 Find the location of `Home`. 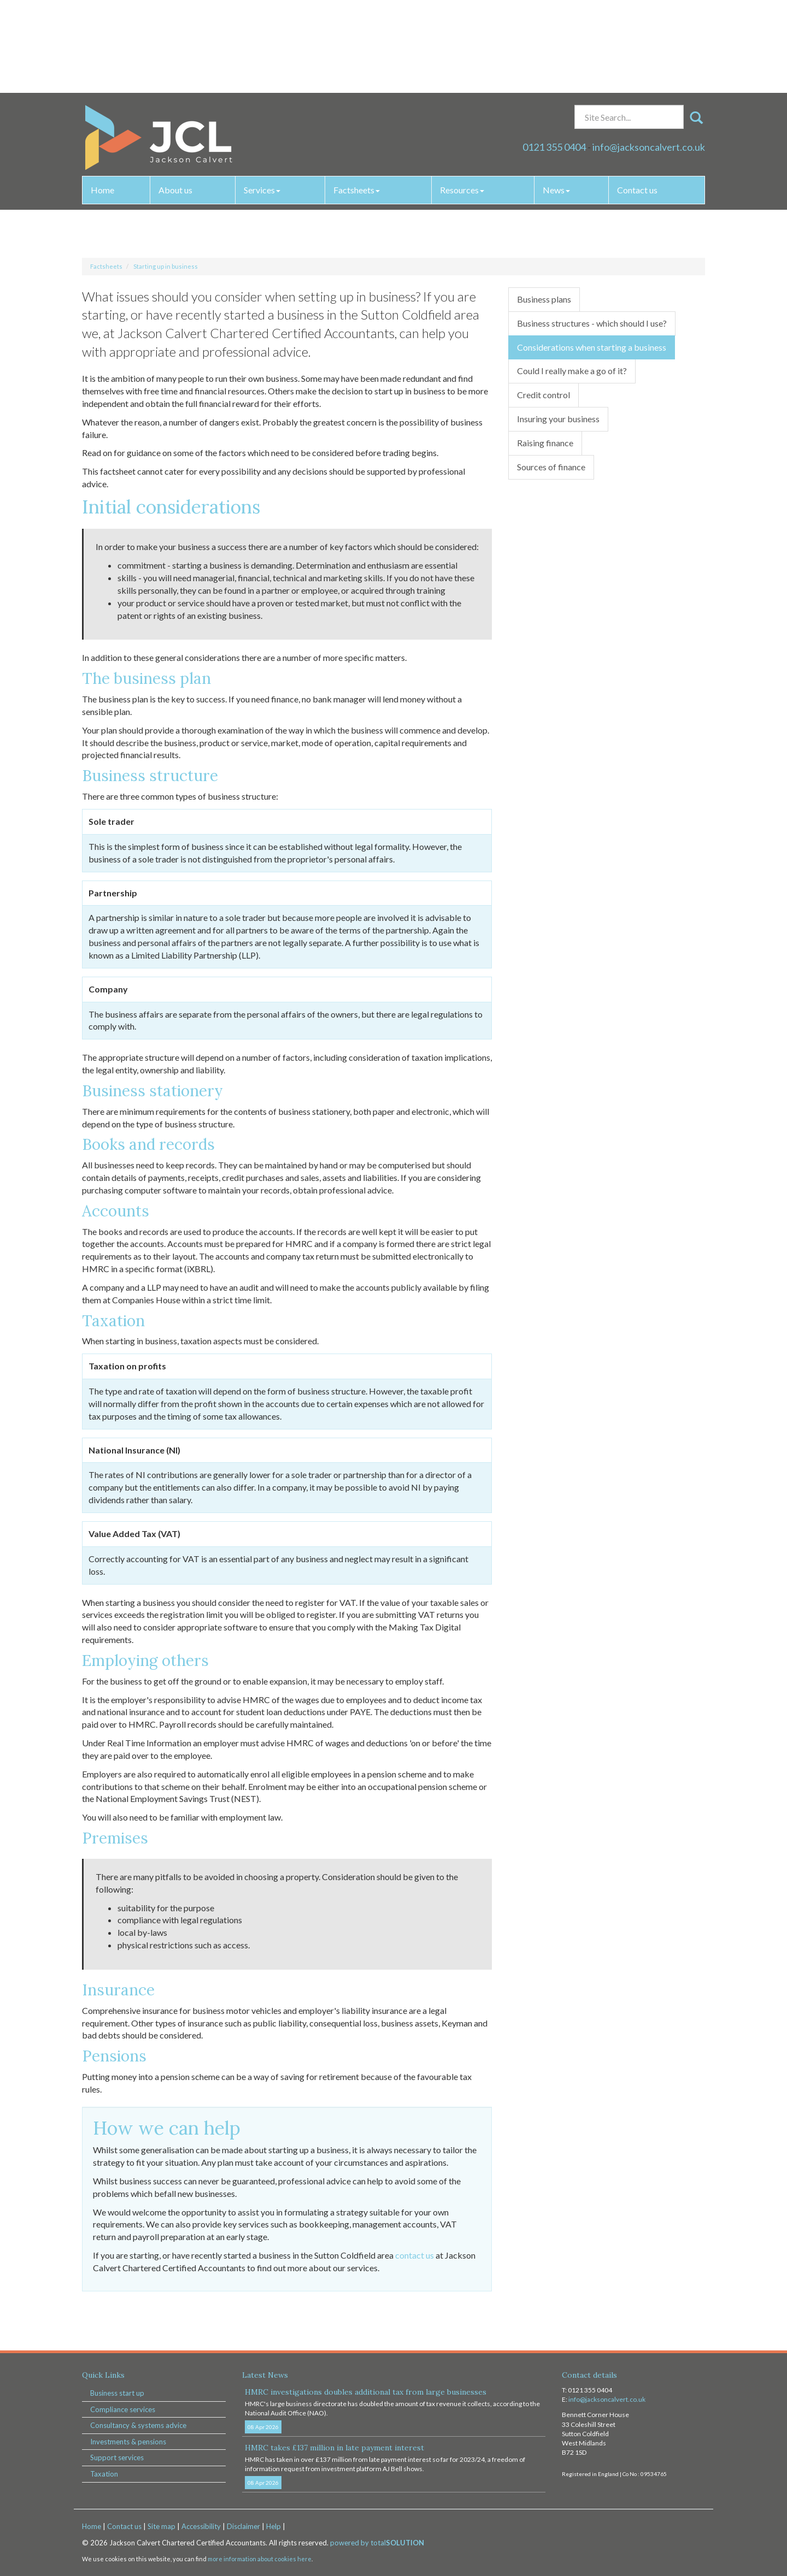

Home is located at coordinates (102, 97).